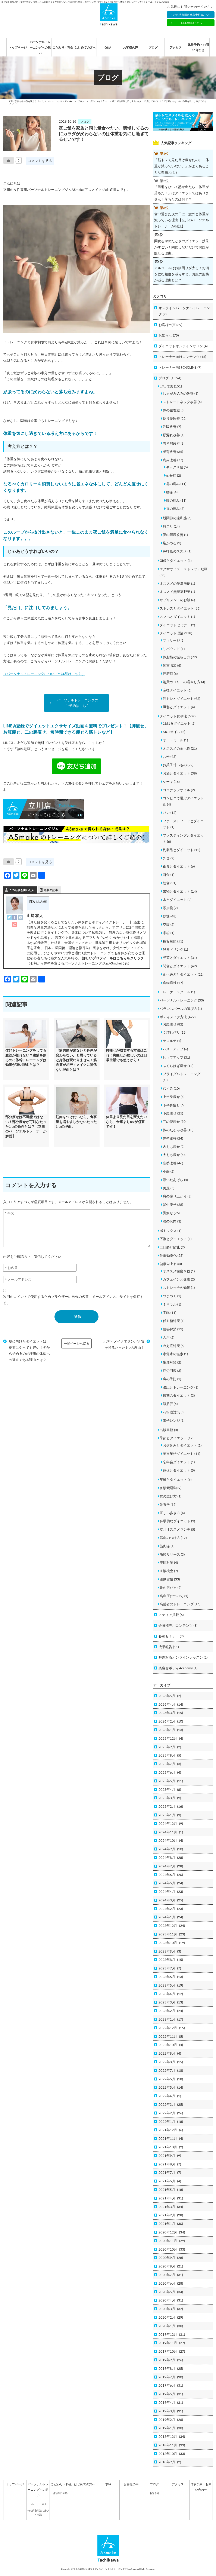 Image resolution: width=216 pixels, height=2576 pixels. I want to click on 腰のお肉 (3), so click(172, 1226).